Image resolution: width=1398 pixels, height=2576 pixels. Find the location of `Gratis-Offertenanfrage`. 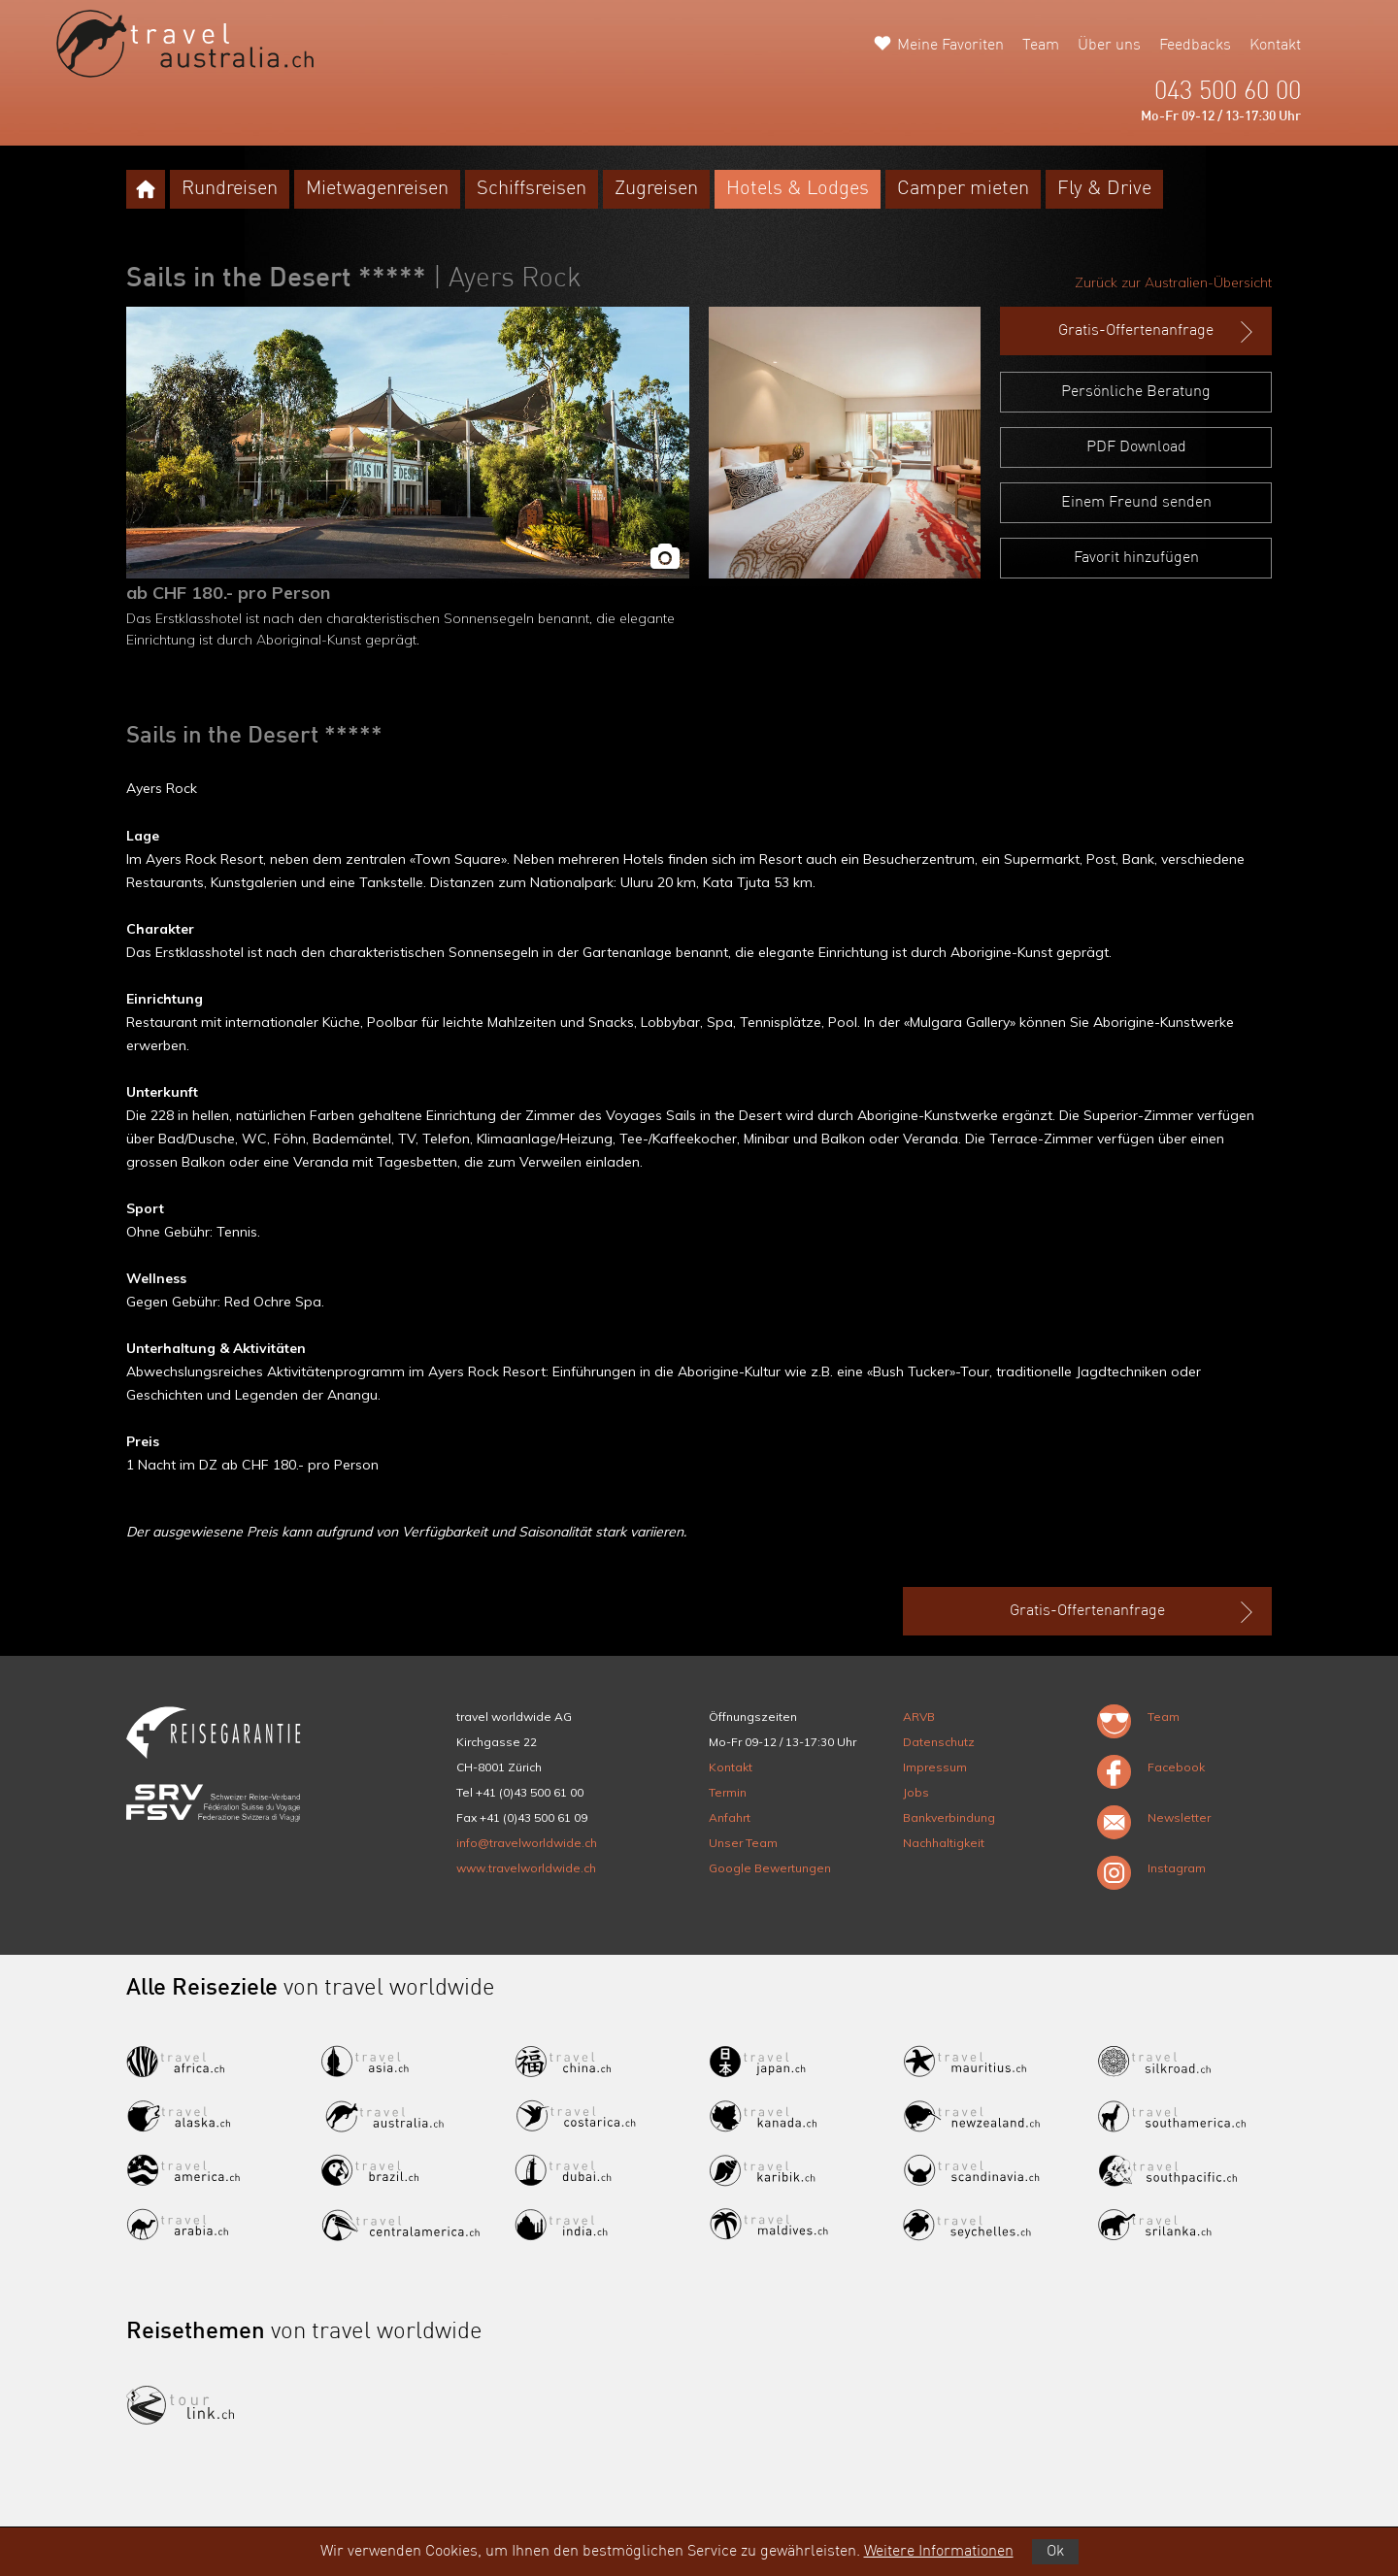

Gratis-Offertenanfrage is located at coordinates (1157, 332).